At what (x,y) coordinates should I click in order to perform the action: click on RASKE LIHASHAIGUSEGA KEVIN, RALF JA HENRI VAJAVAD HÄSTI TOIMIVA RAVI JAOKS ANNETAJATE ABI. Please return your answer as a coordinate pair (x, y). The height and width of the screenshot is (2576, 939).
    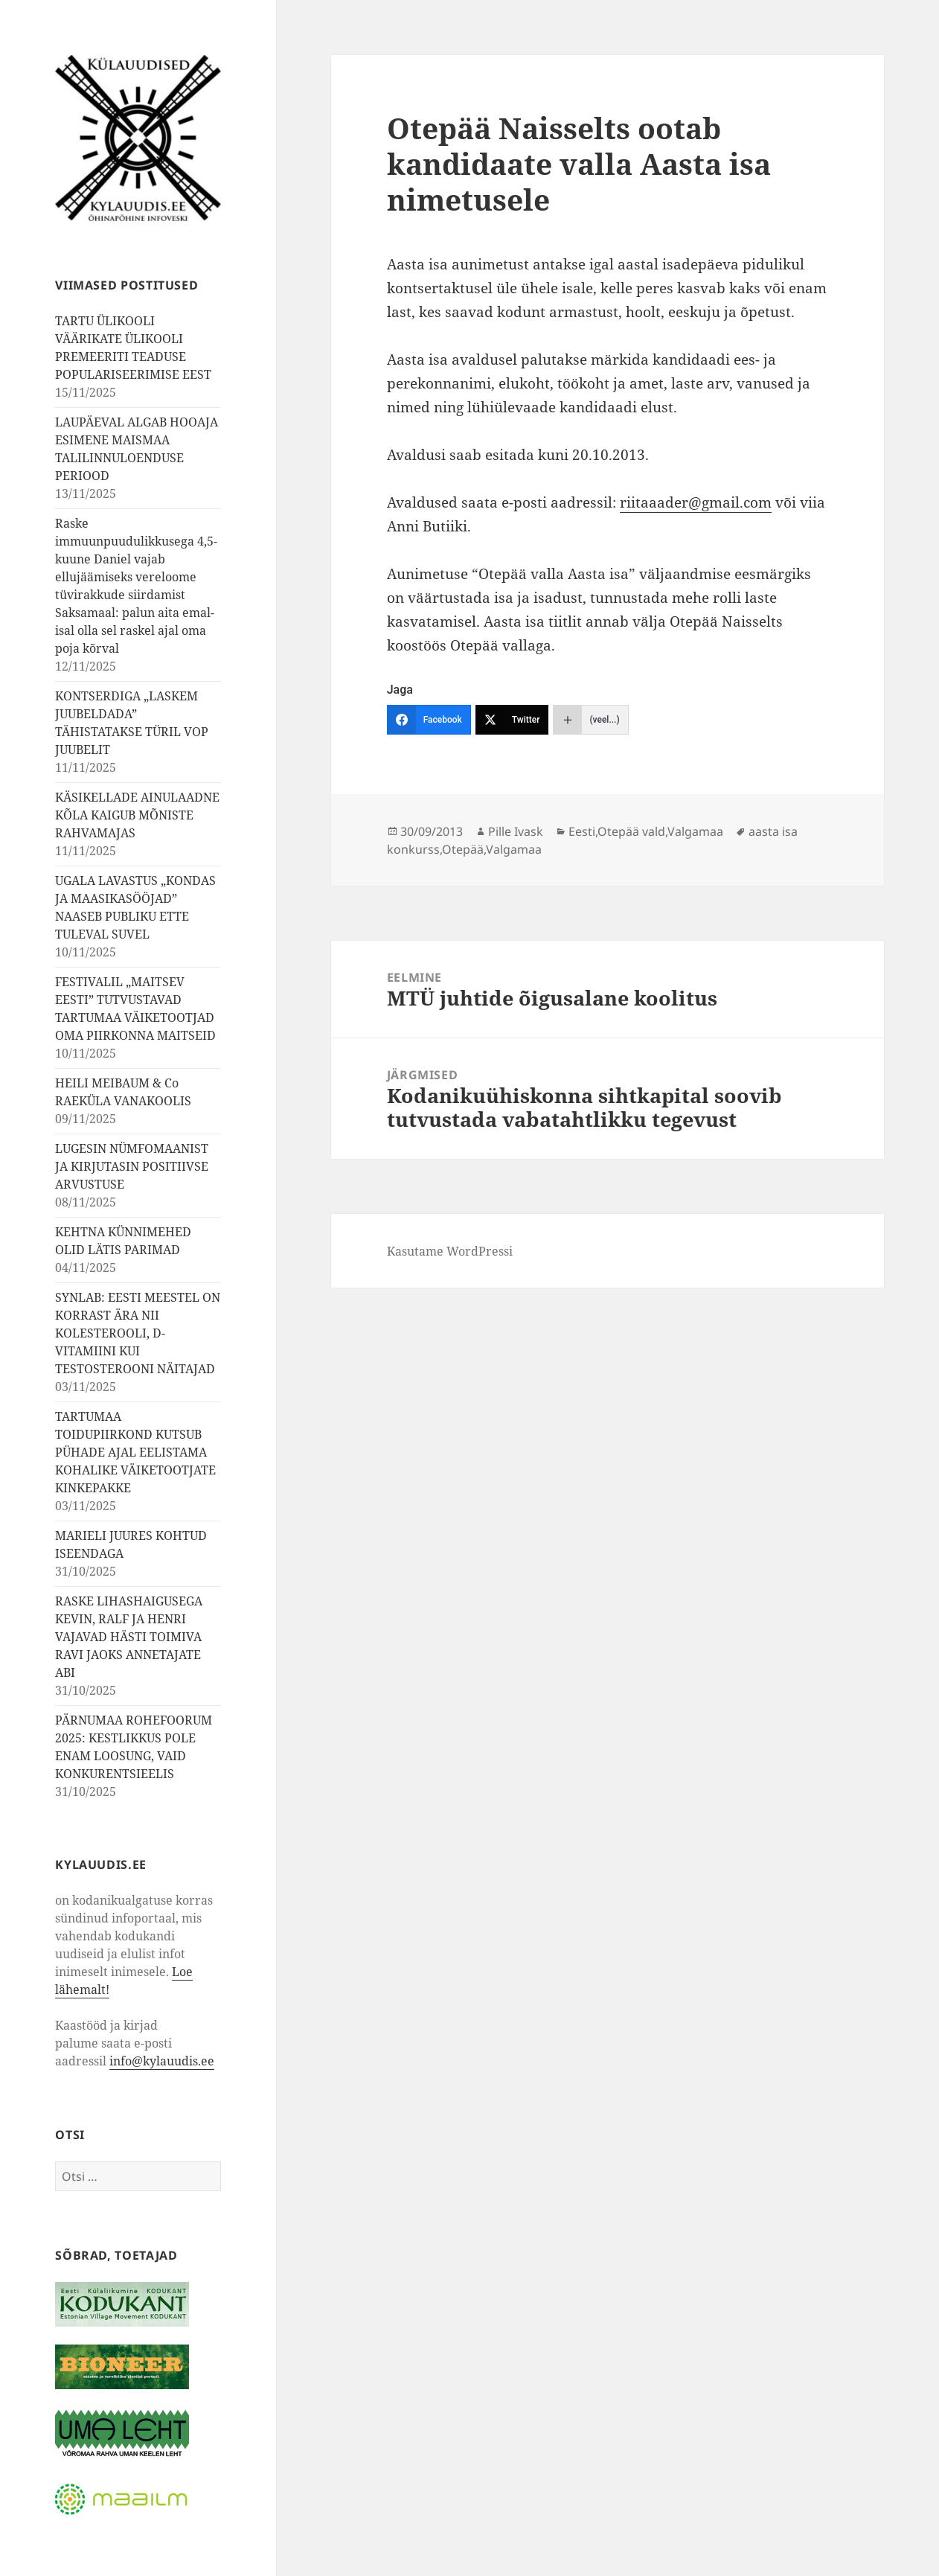
    Looking at the image, I should click on (128, 1637).